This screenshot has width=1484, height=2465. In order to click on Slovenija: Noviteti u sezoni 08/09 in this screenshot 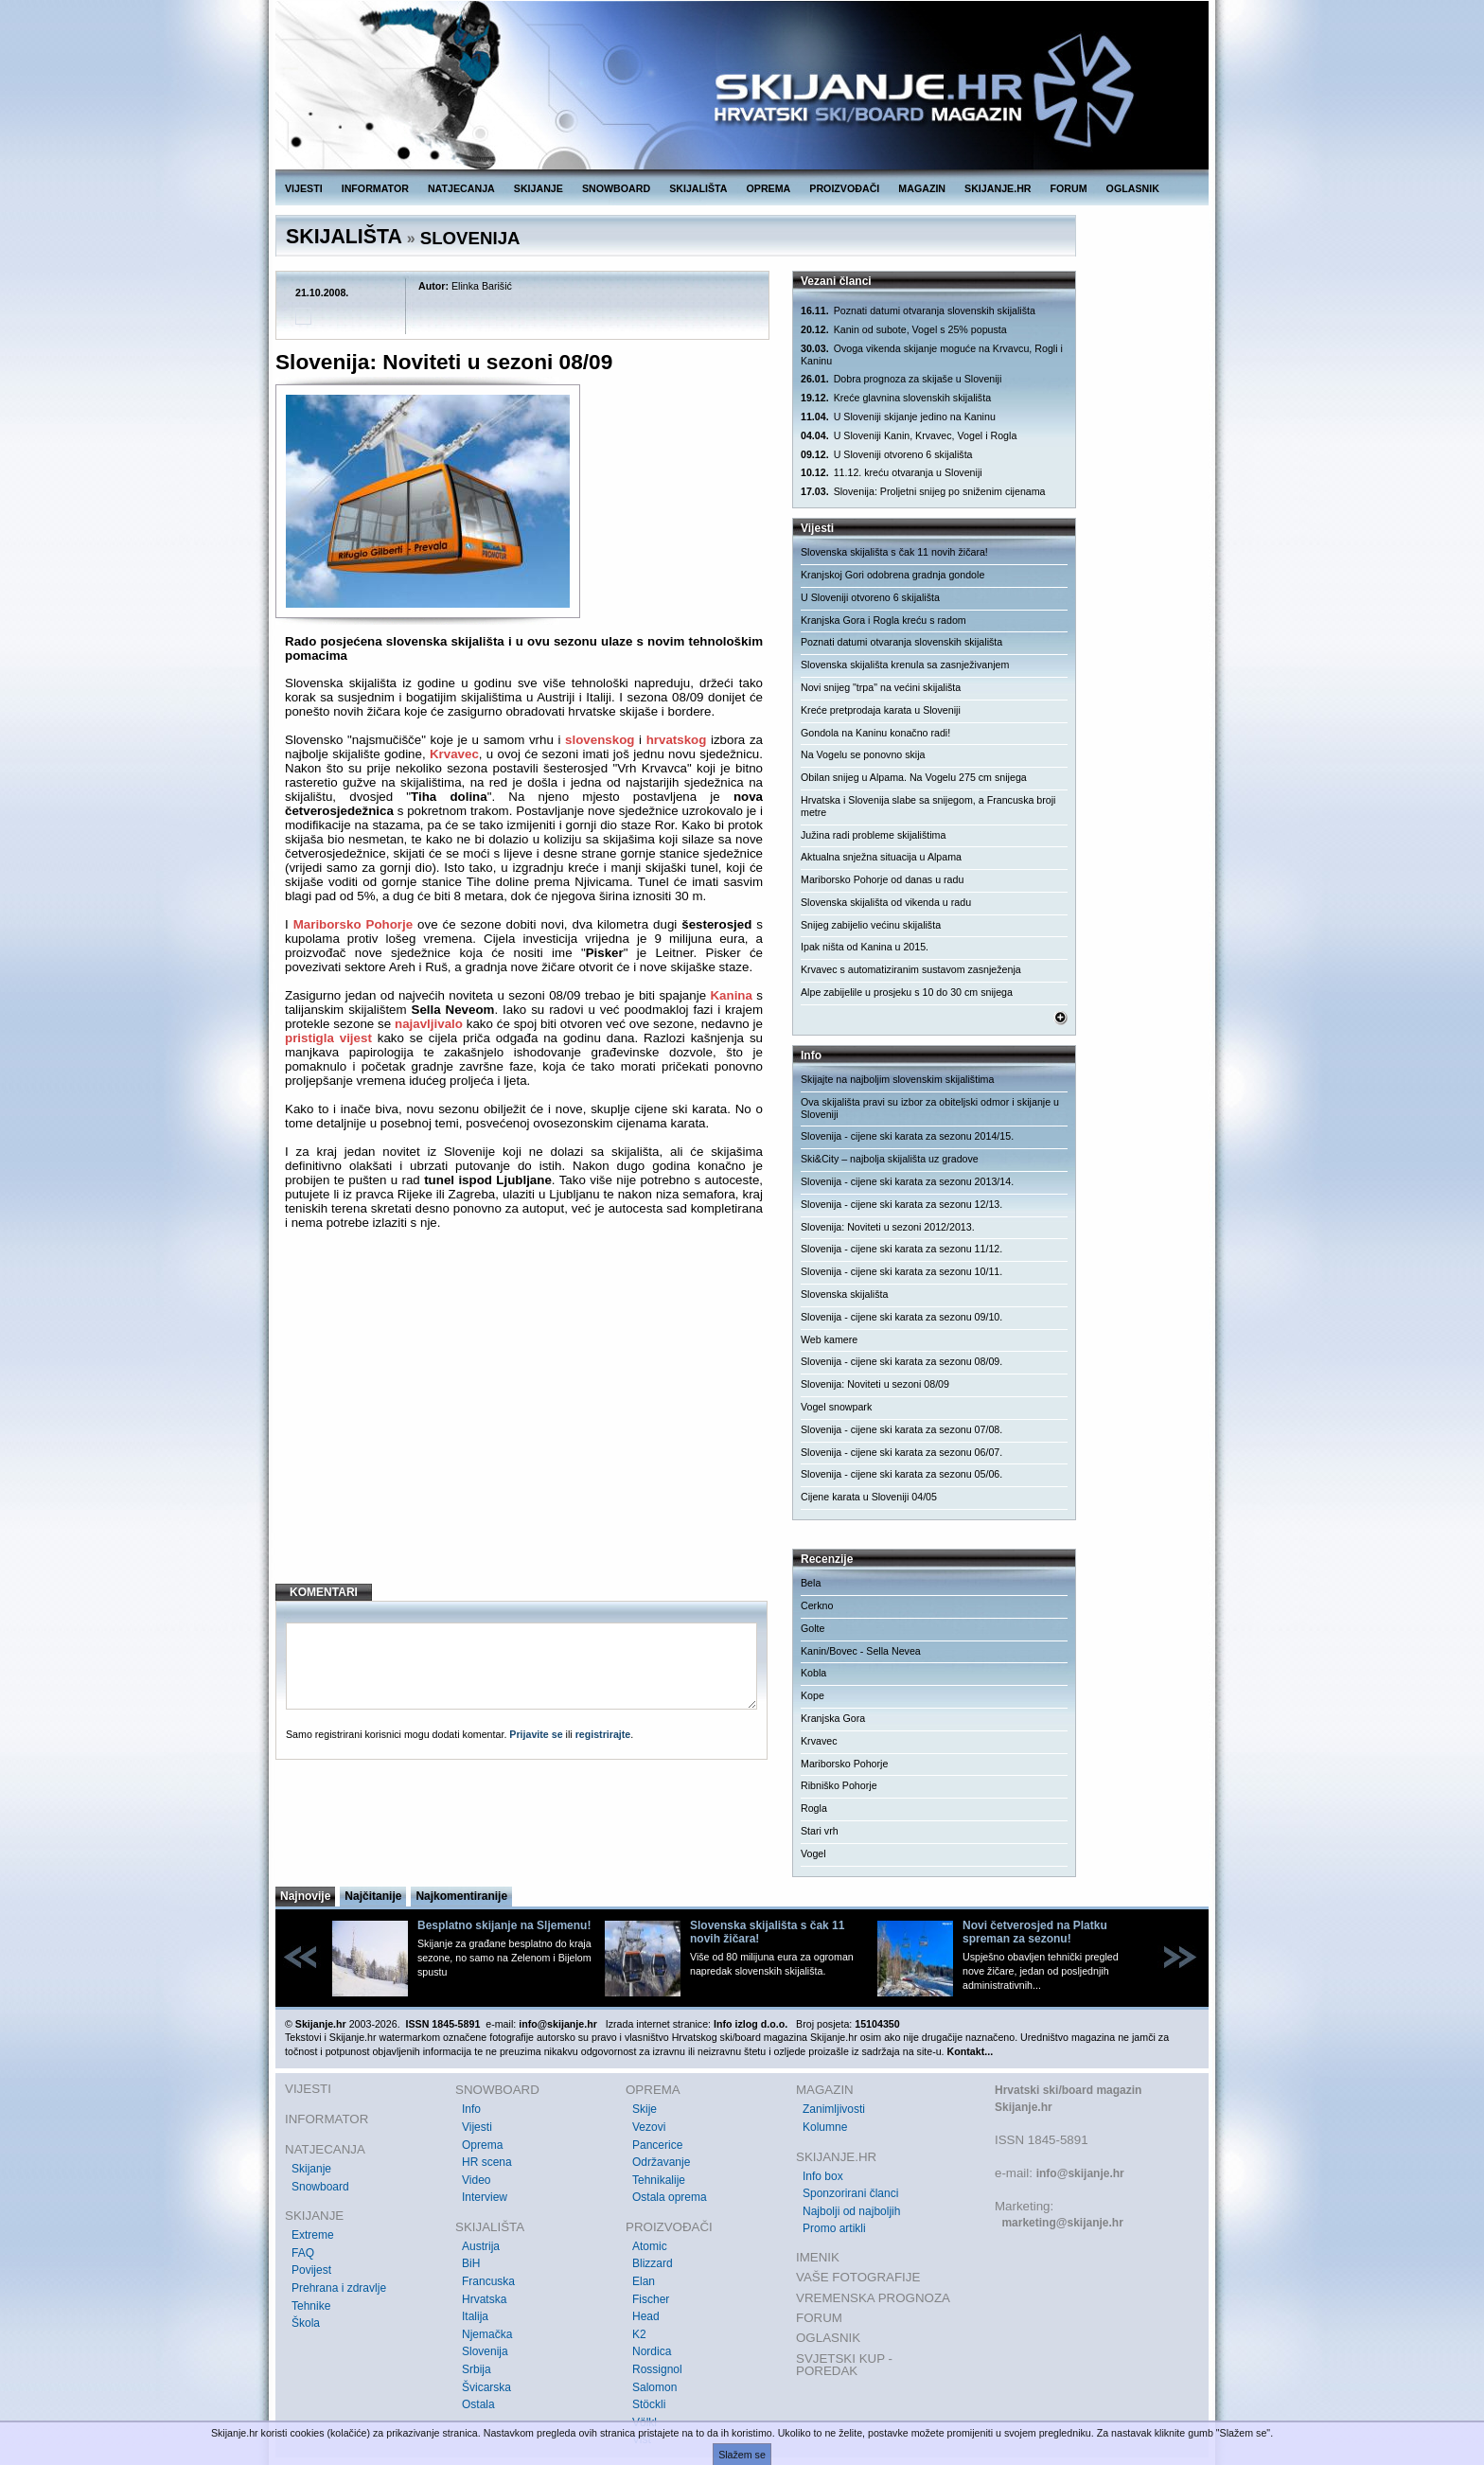, I will do `click(875, 1384)`.